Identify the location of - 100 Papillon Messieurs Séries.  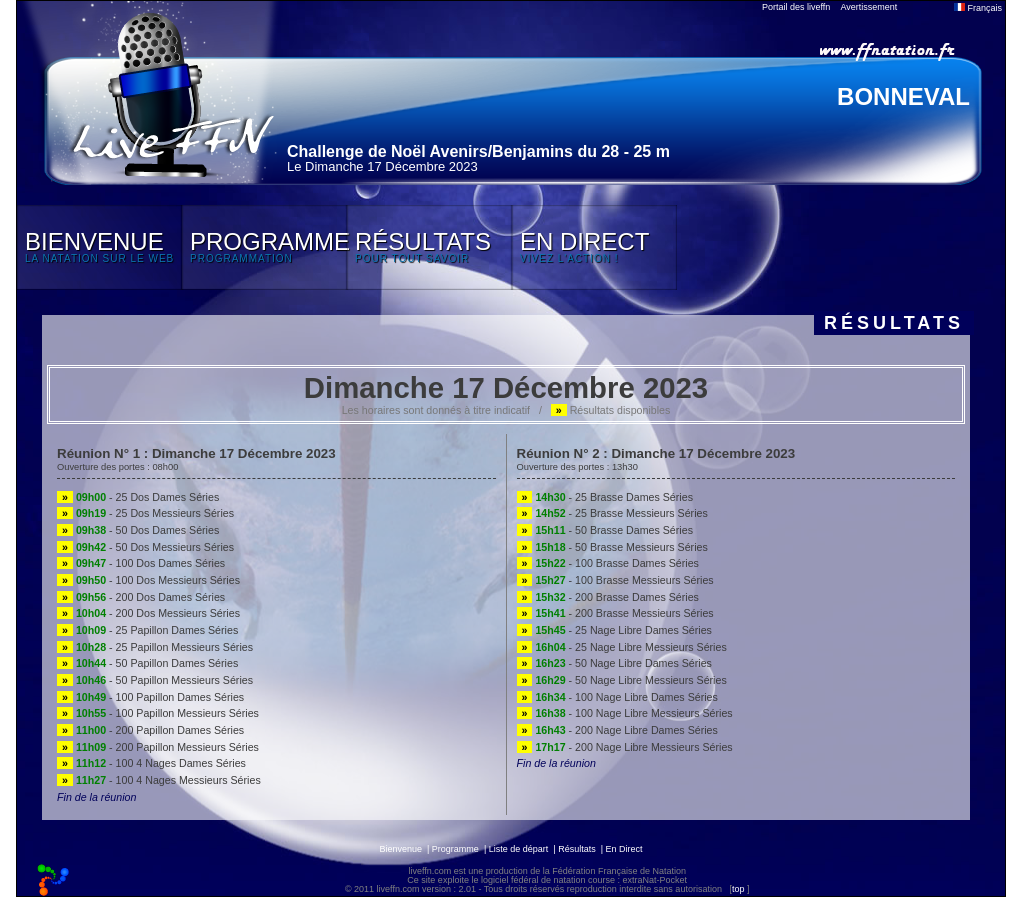
(158, 713).